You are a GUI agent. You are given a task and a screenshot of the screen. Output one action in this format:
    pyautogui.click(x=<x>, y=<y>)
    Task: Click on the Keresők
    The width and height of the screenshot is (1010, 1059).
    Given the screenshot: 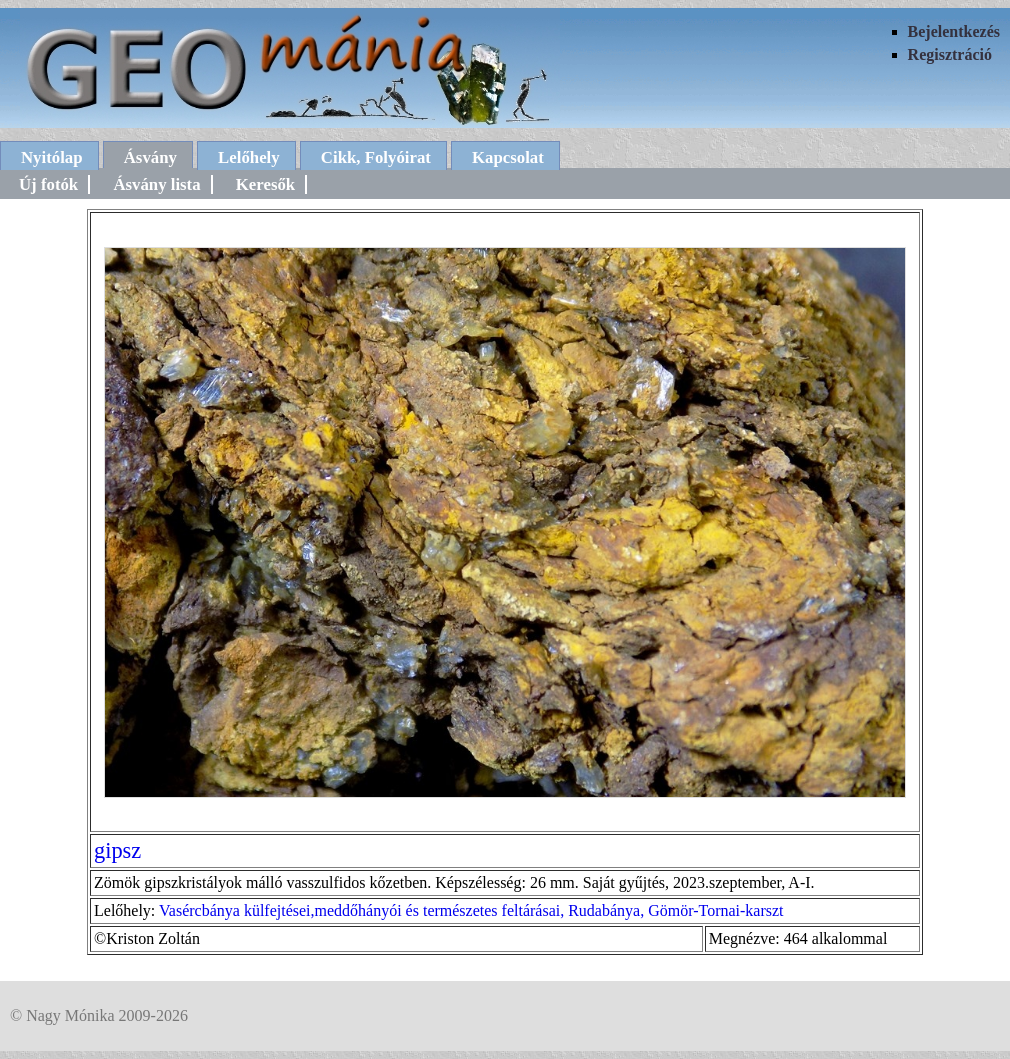 What is the action you would take?
    pyautogui.click(x=265, y=184)
    